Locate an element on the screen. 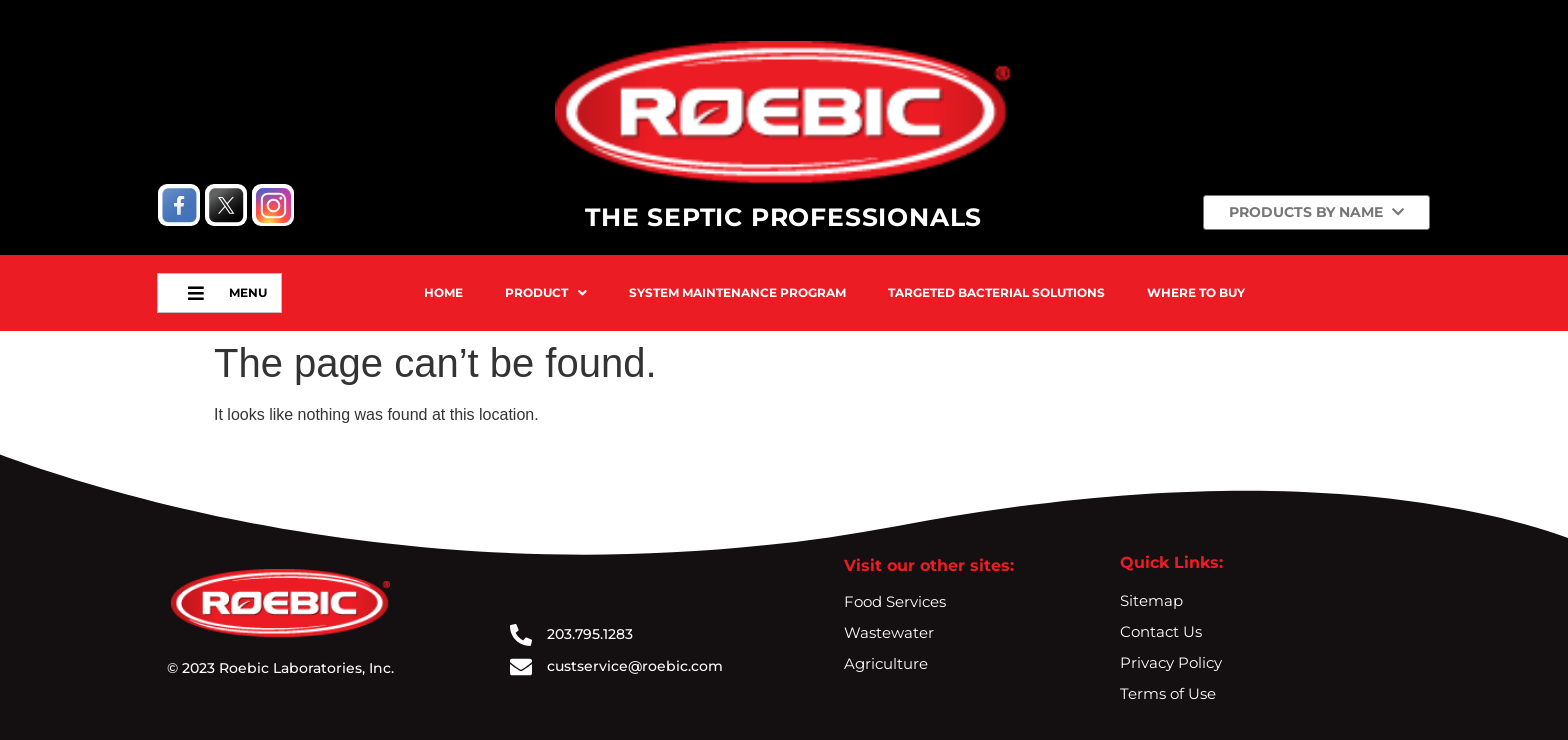 Image resolution: width=1568 pixels, height=740 pixels. Product is located at coordinates (546, 292).